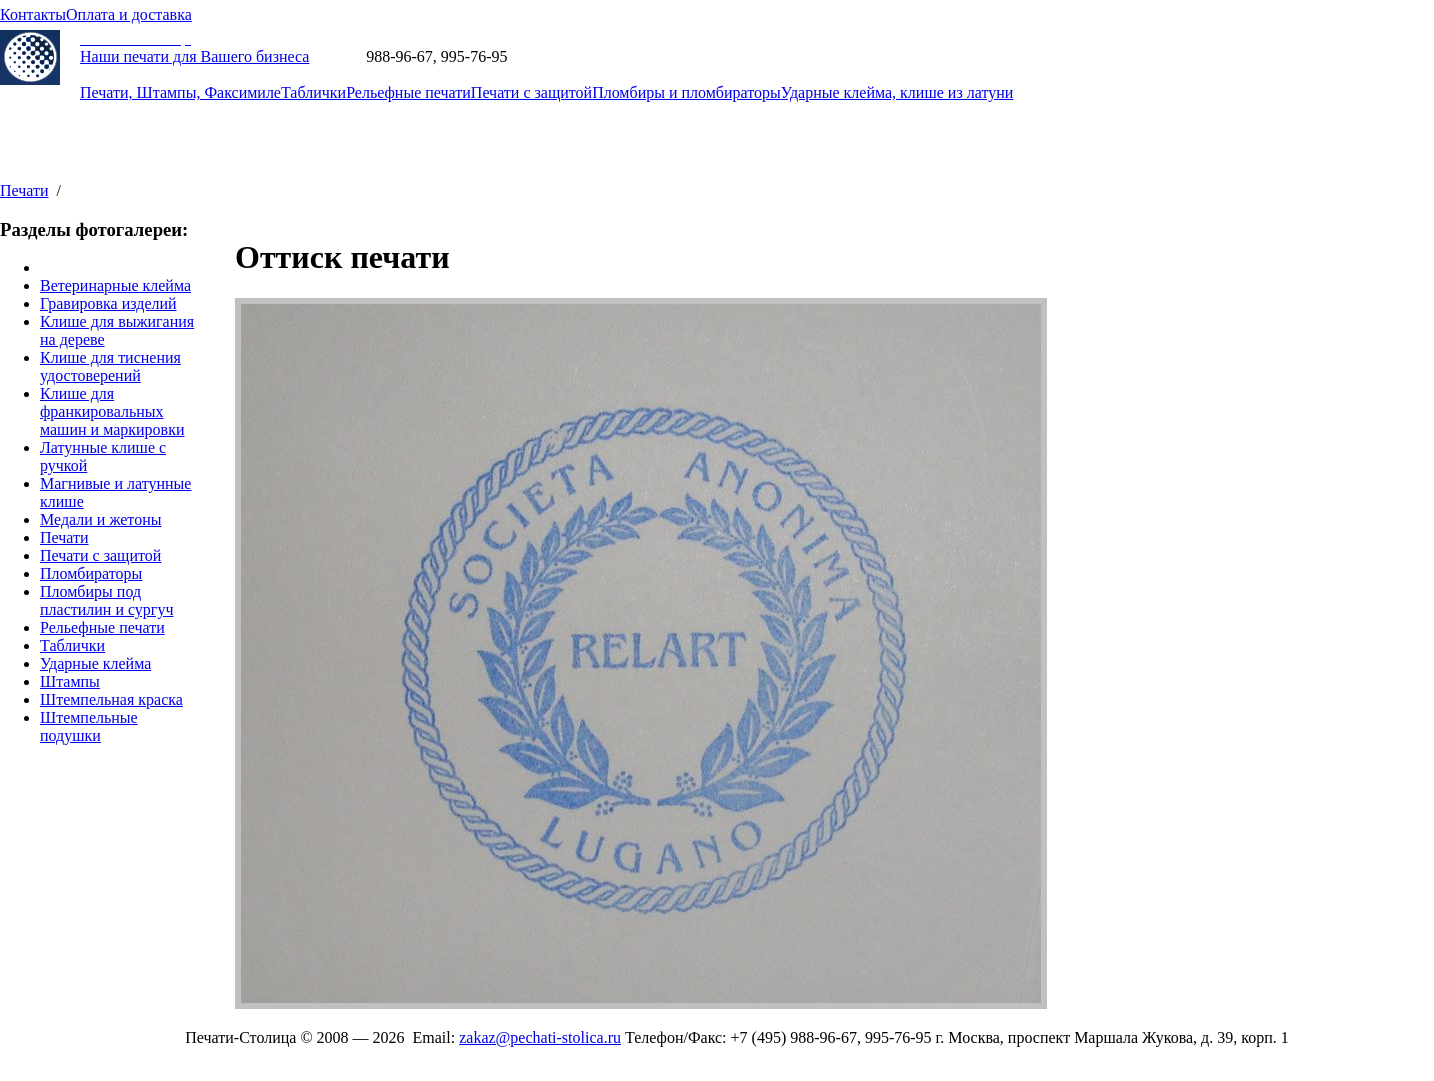 This screenshot has height=1081, width=1434. What do you see at coordinates (108, 303) in the screenshot?
I see `Гравировка изделий` at bounding box center [108, 303].